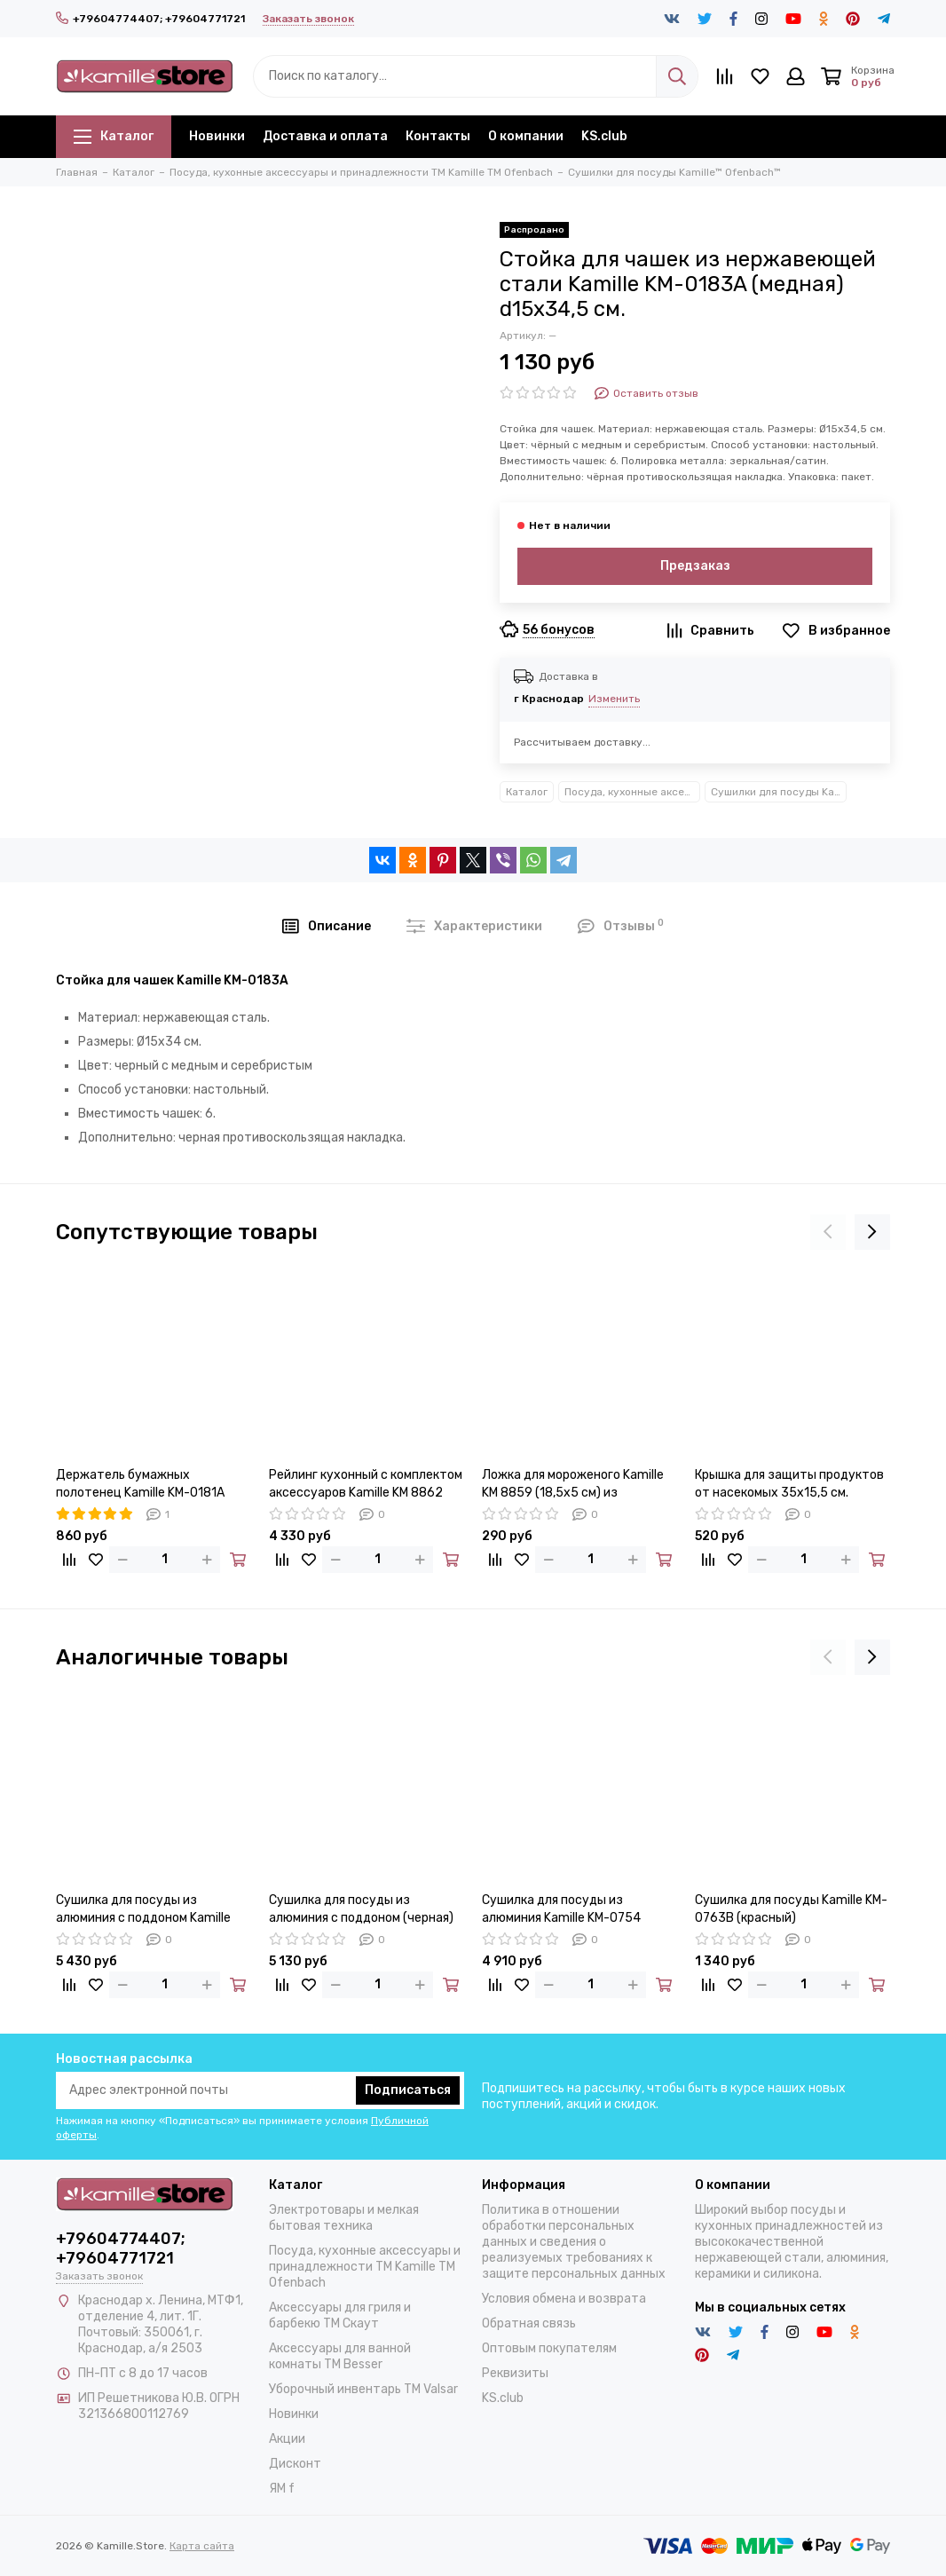 Image resolution: width=946 pixels, height=2576 pixels. I want to click on [presentation], so click(828, 1232).